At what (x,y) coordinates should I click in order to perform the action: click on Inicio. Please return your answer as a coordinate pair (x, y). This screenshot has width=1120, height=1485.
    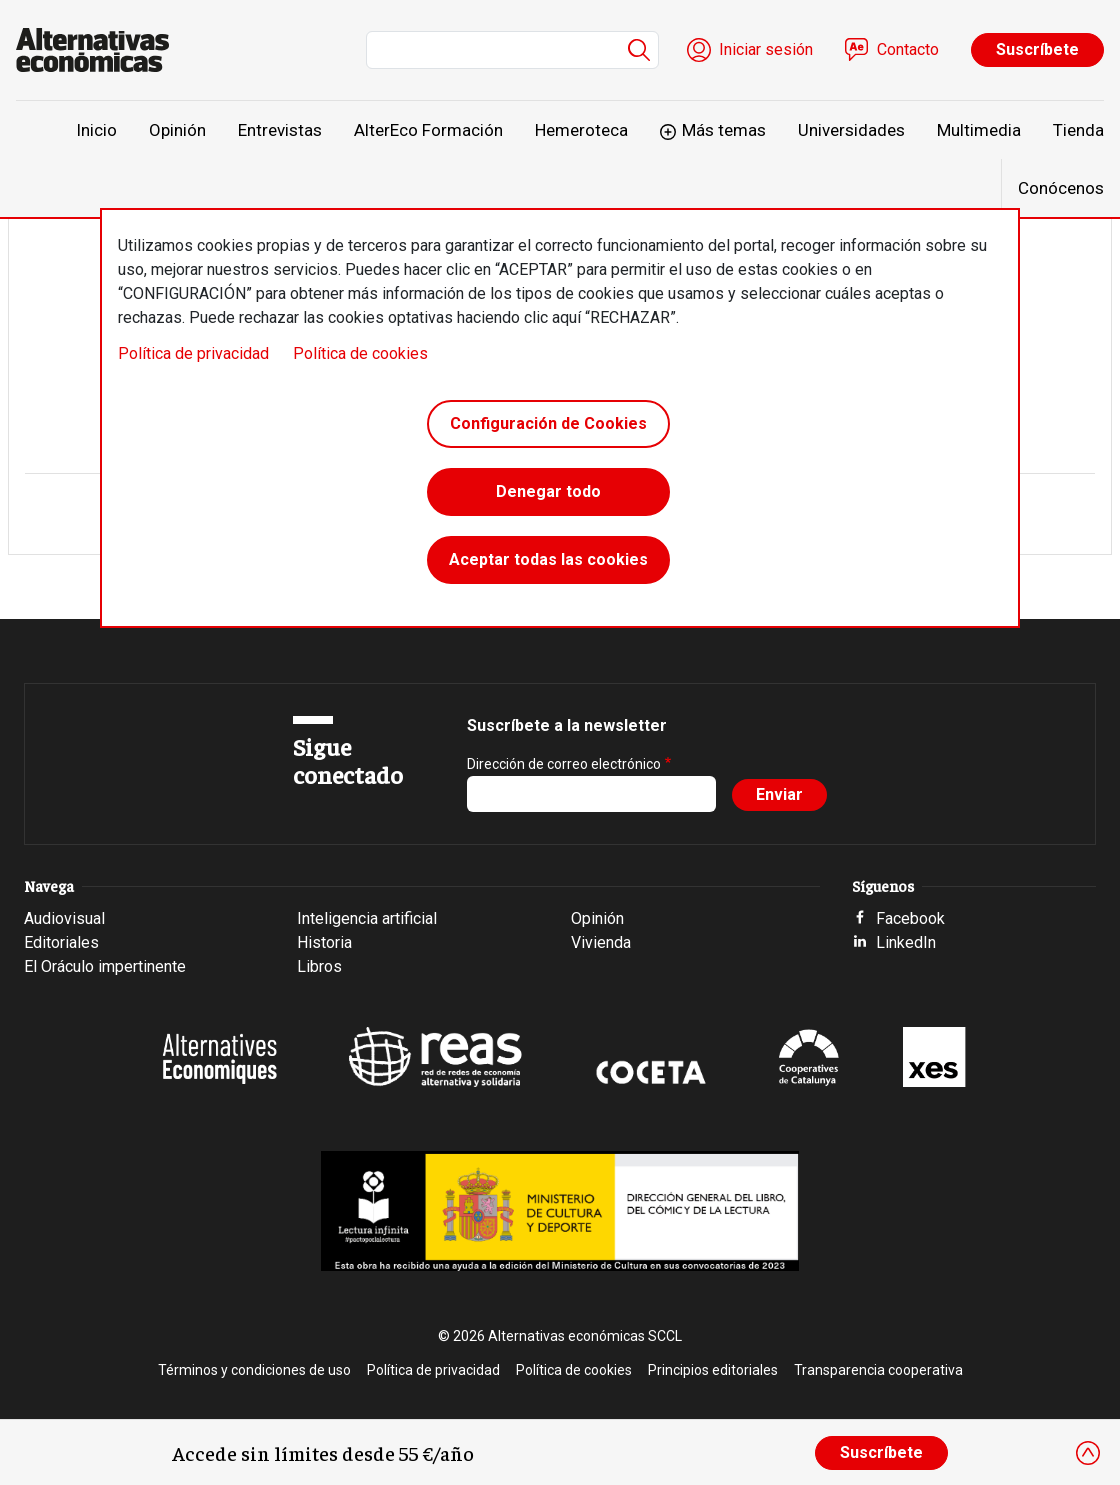
    Looking at the image, I should click on (96, 130).